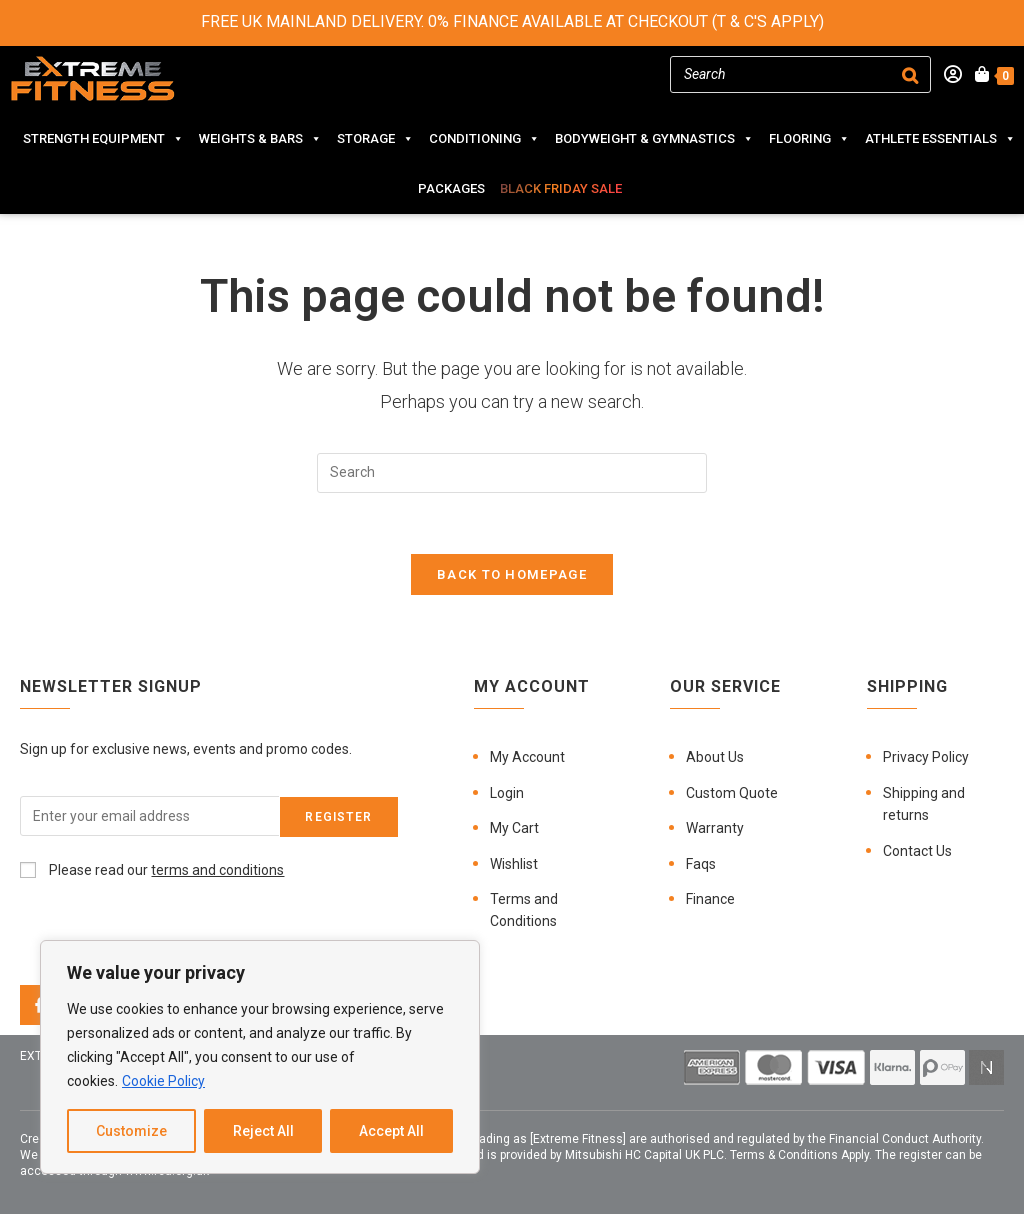 The height and width of the screenshot is (1214, 1024). I want to click on Accept All, so click(391, 1131).